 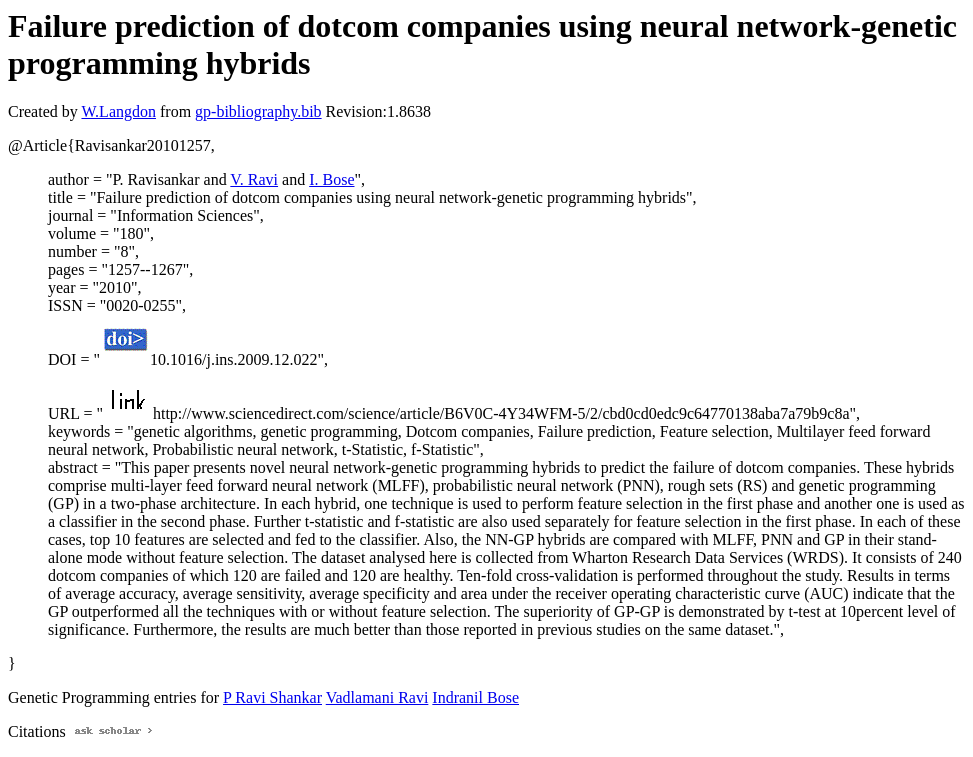 I want to click on W.Langdon, so click(x=118, y=111).